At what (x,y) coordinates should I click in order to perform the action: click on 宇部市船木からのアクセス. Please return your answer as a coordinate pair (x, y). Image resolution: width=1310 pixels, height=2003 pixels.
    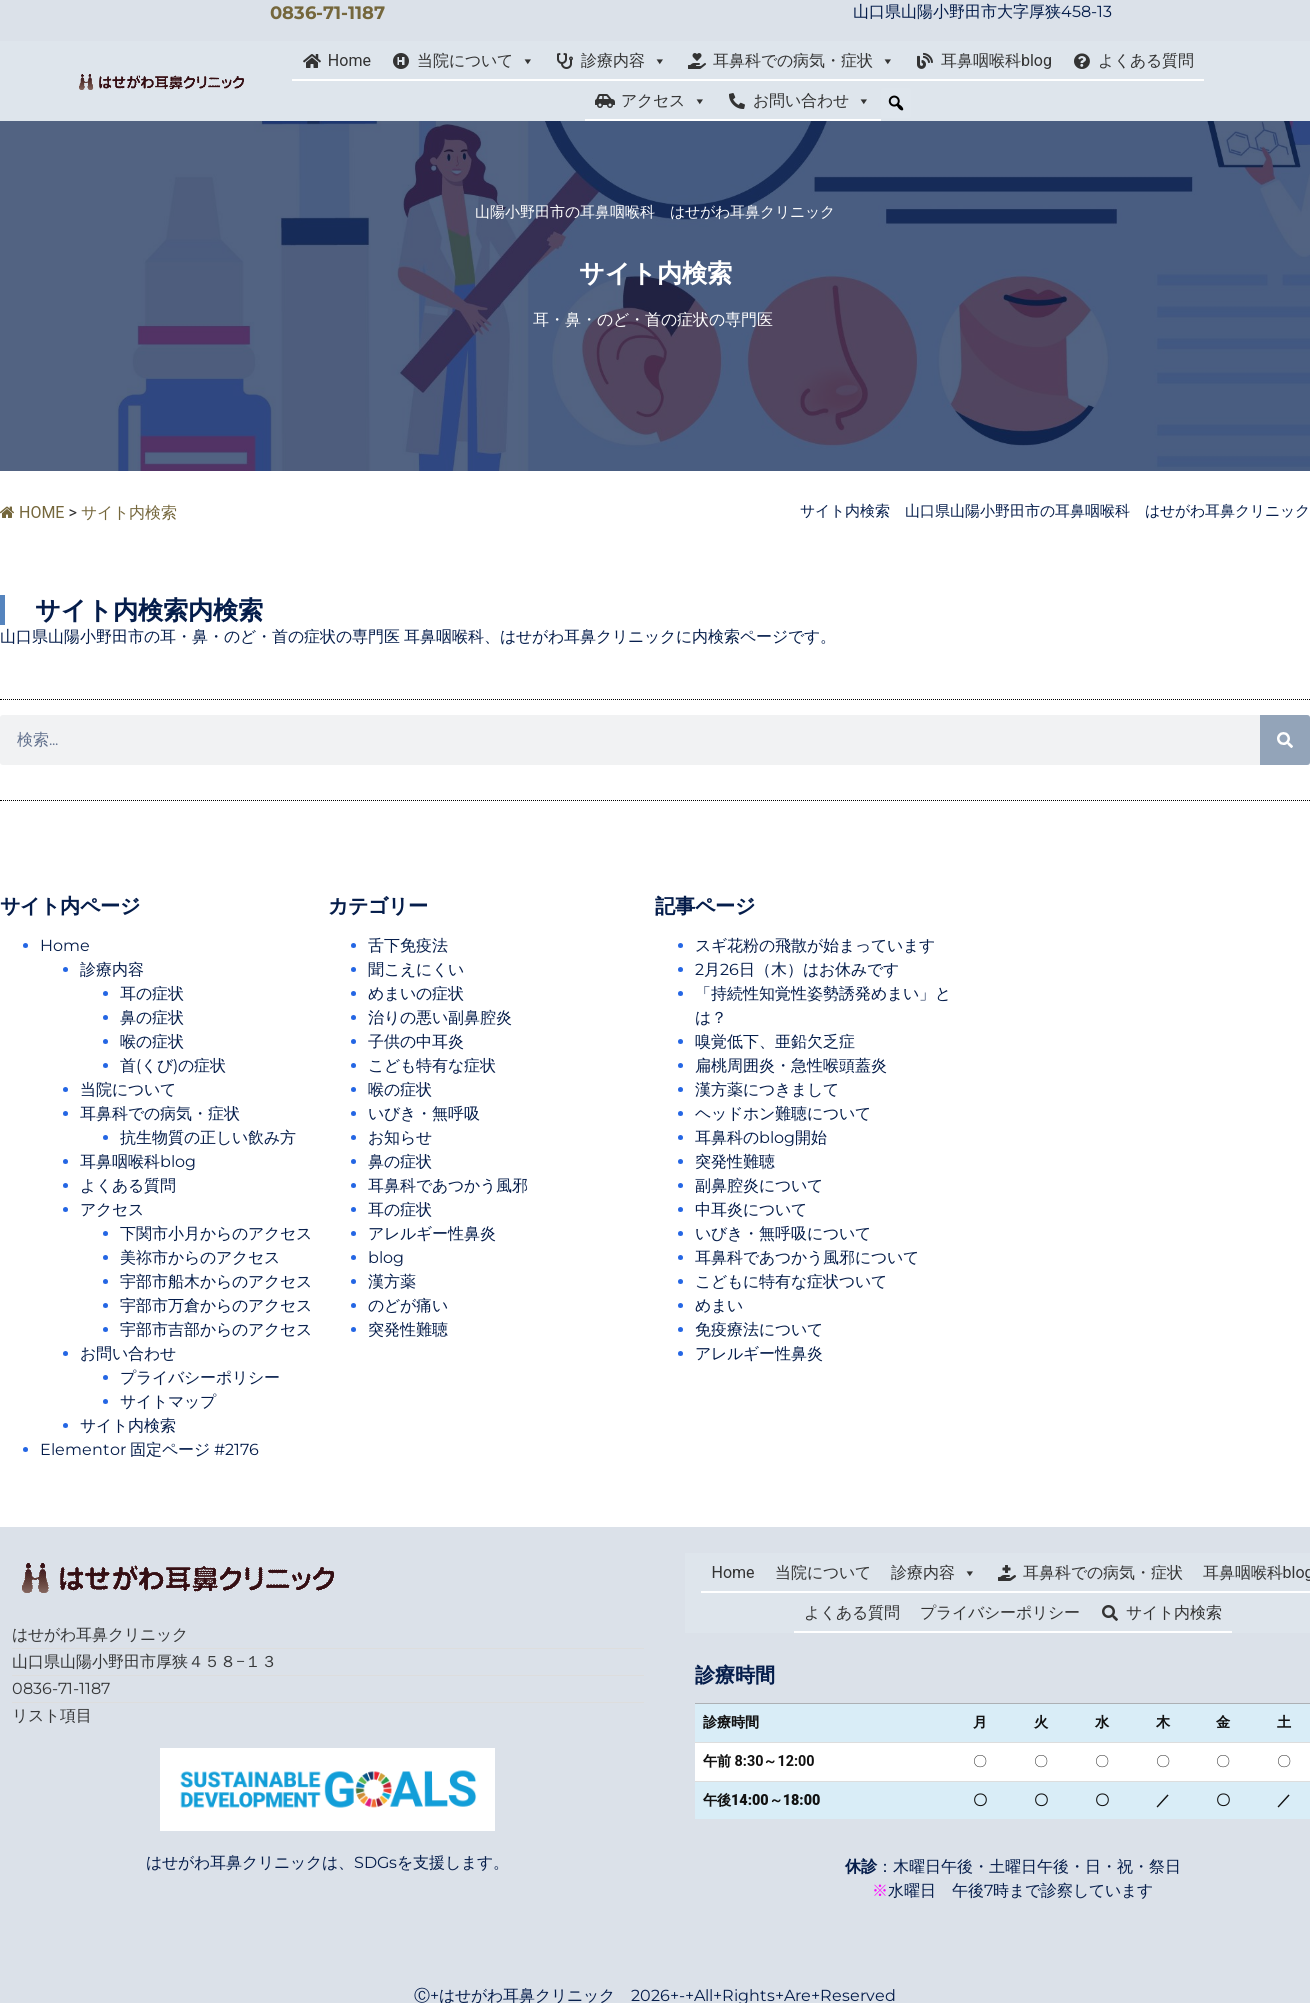
    Looking at the image, I should click on (224, 1281).